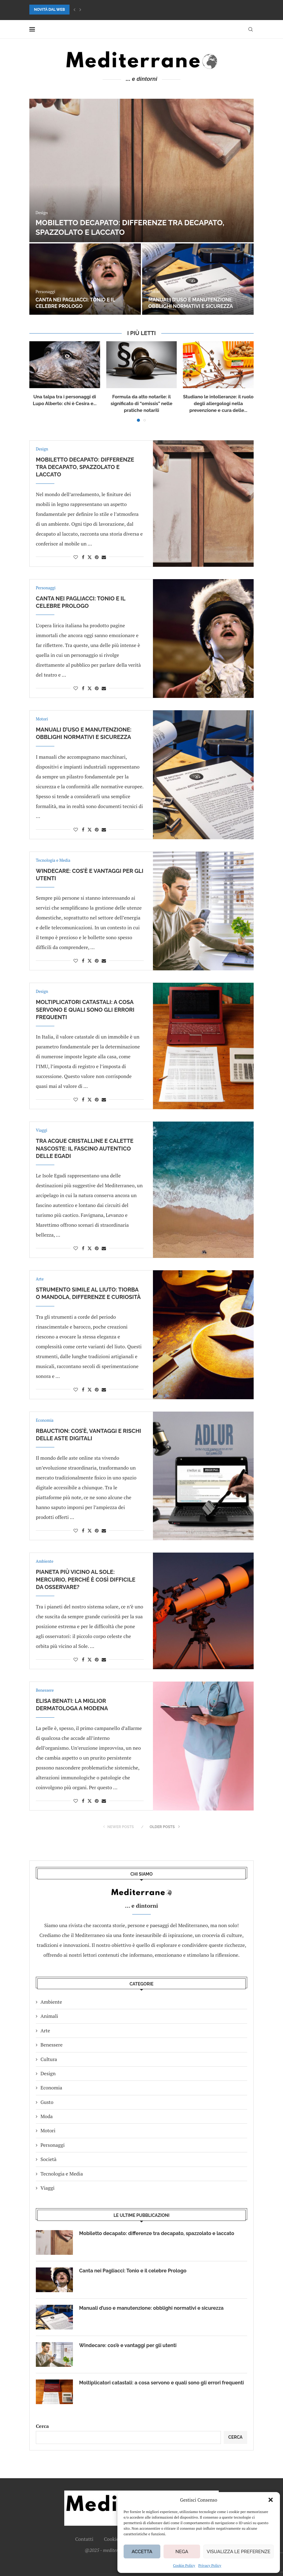 This screenshot has height=2576, width=283. What do you see at coordinates (85, 1009) in the screenshot?
I see `Moltiplicatori catastali: a cosa servono e quali sono gli errori frequenti` at bounding box center [85, 1009].